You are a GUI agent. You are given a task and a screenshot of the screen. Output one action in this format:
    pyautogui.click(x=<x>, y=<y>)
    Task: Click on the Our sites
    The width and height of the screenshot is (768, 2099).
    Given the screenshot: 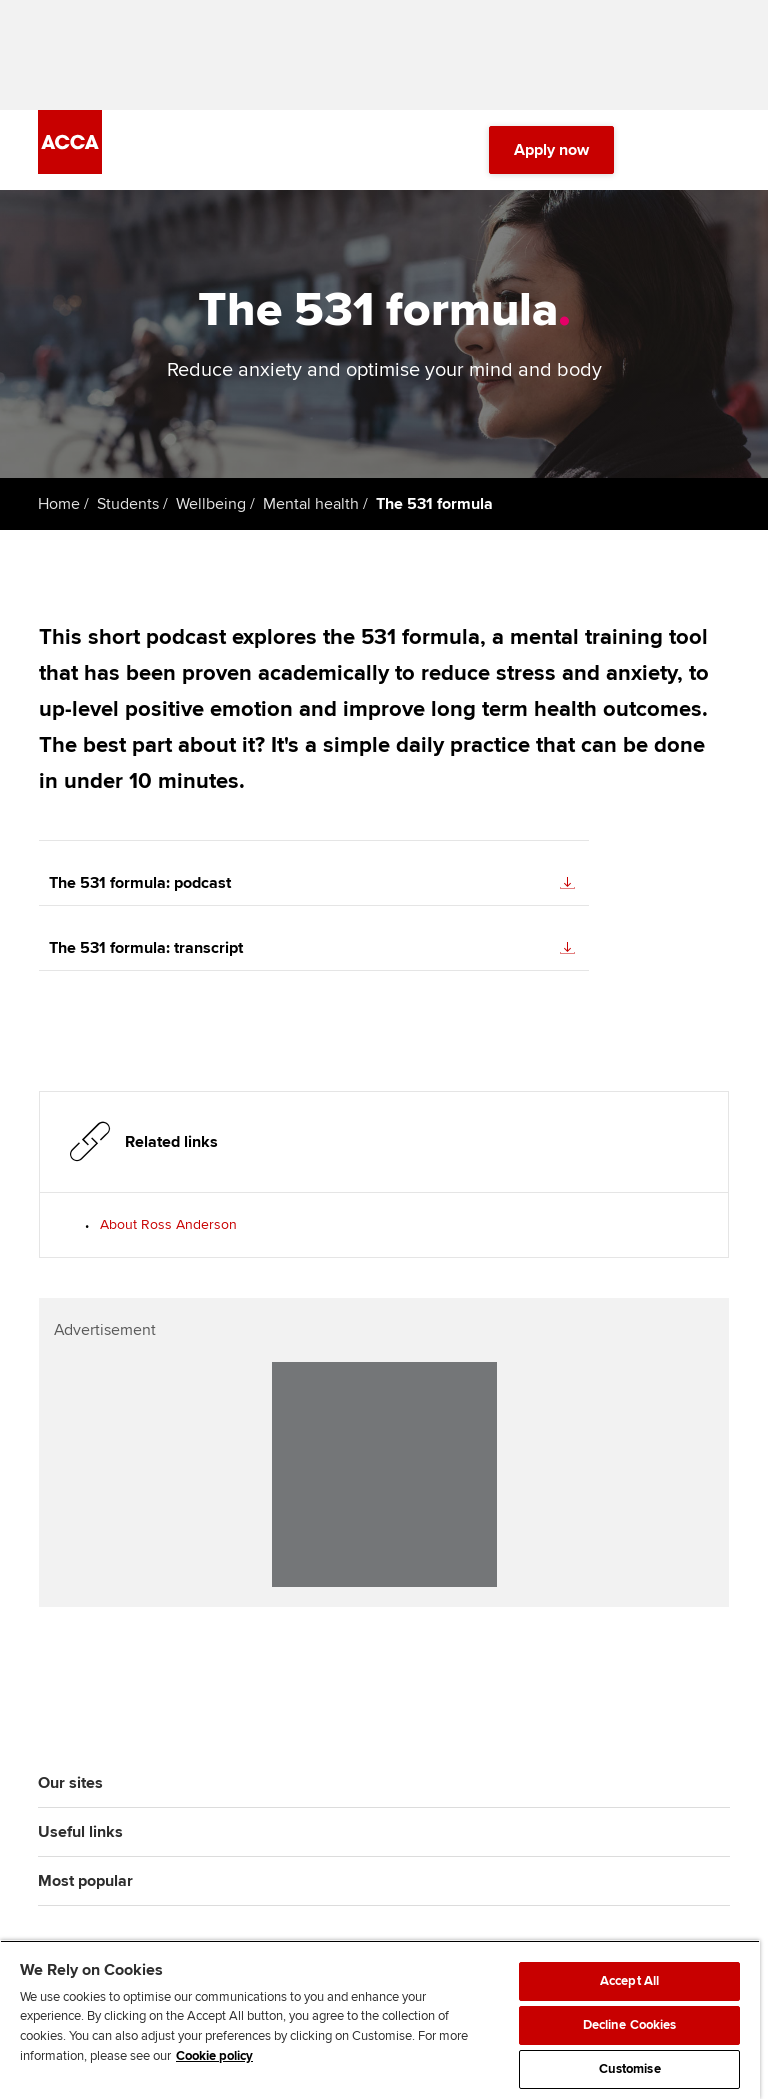 What is the action you would take?
    pyautogui.click(x=70, y=1783)
    